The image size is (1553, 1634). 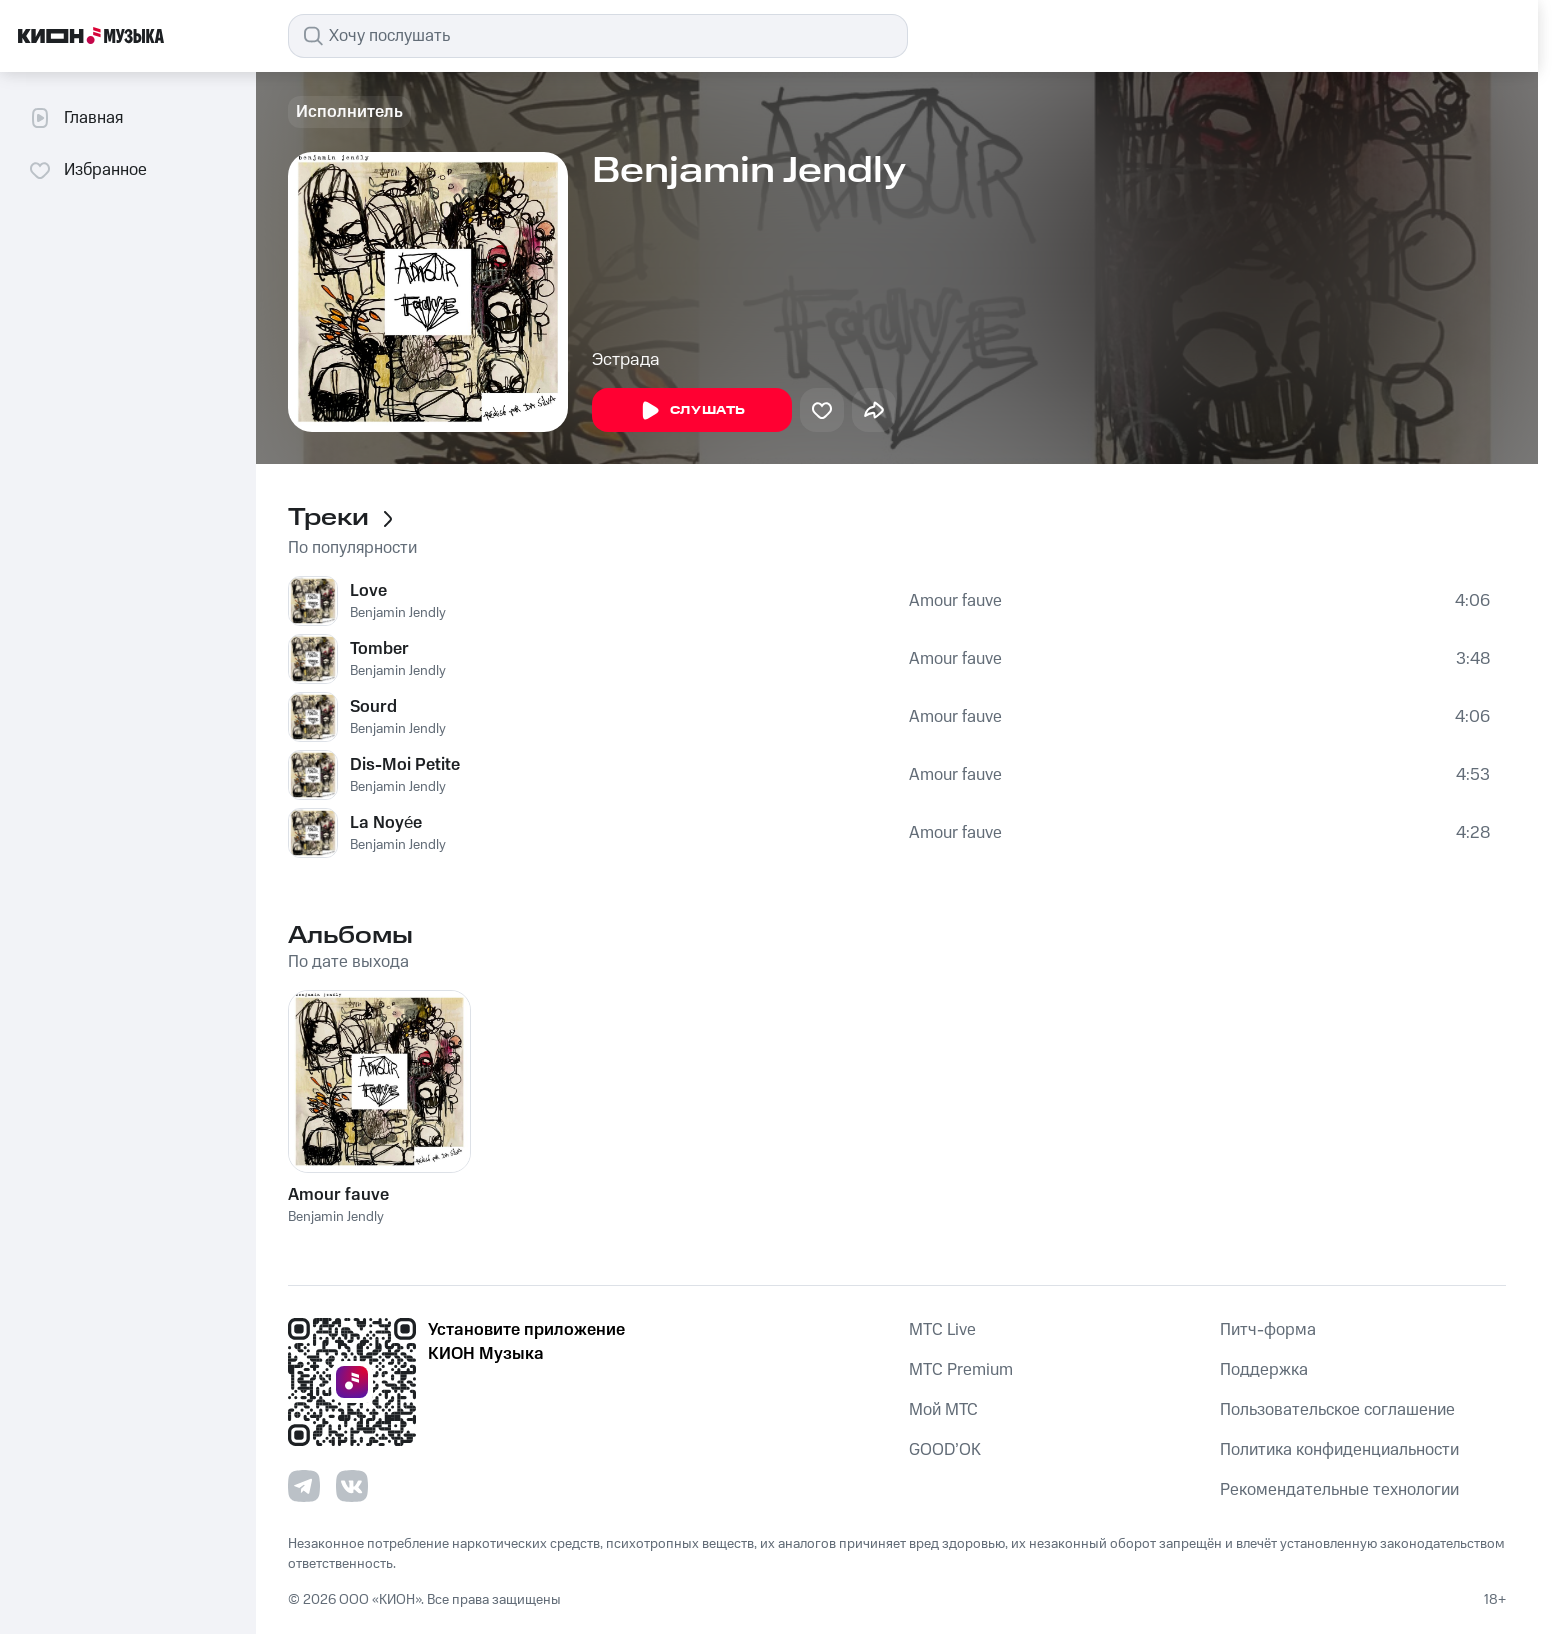 What do you see at coordinates (961, 1370) in the screenshot?
I see `MTС Premium` at bounding box center [961, 1370].